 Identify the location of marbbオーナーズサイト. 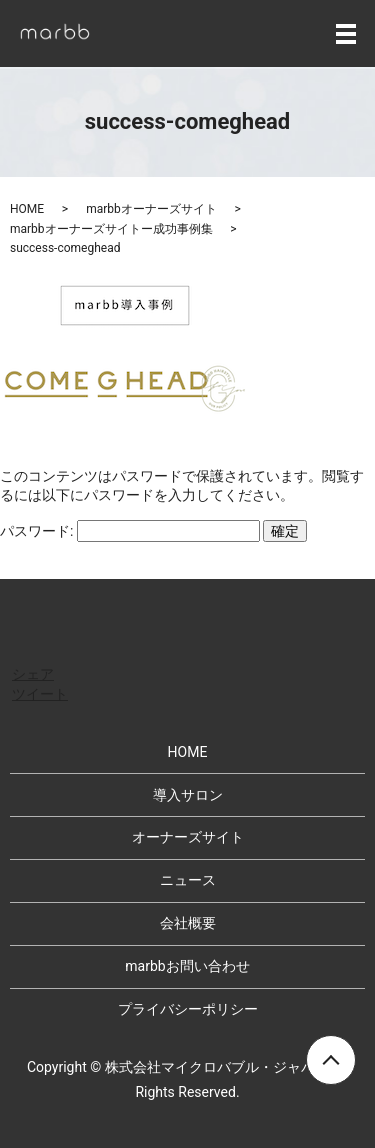
(151, 209).